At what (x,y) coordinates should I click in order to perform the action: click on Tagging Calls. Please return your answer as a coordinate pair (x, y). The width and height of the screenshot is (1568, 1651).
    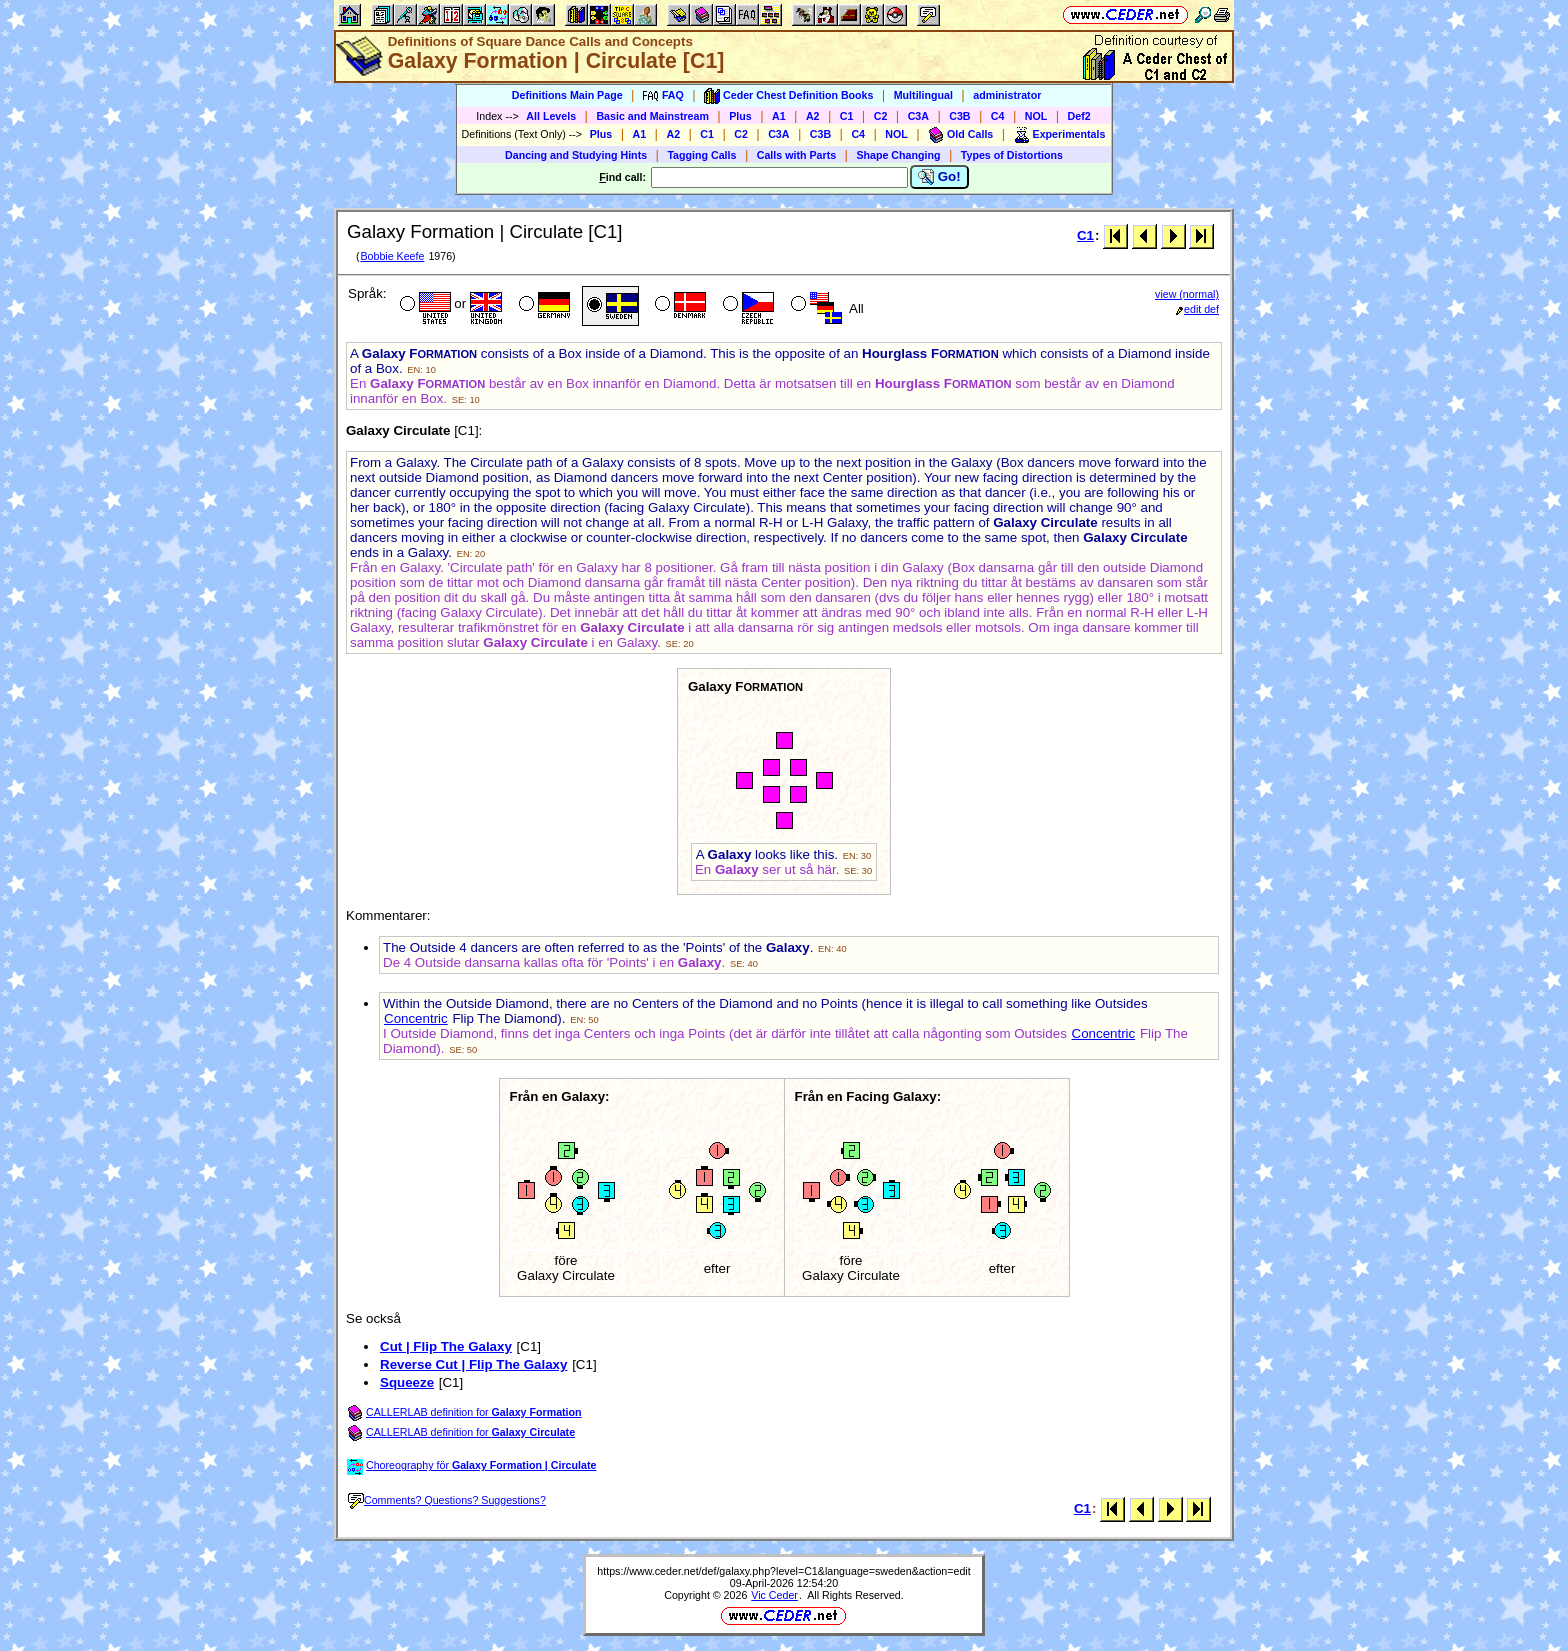
    Looking at the image, I should click on (701, 155).